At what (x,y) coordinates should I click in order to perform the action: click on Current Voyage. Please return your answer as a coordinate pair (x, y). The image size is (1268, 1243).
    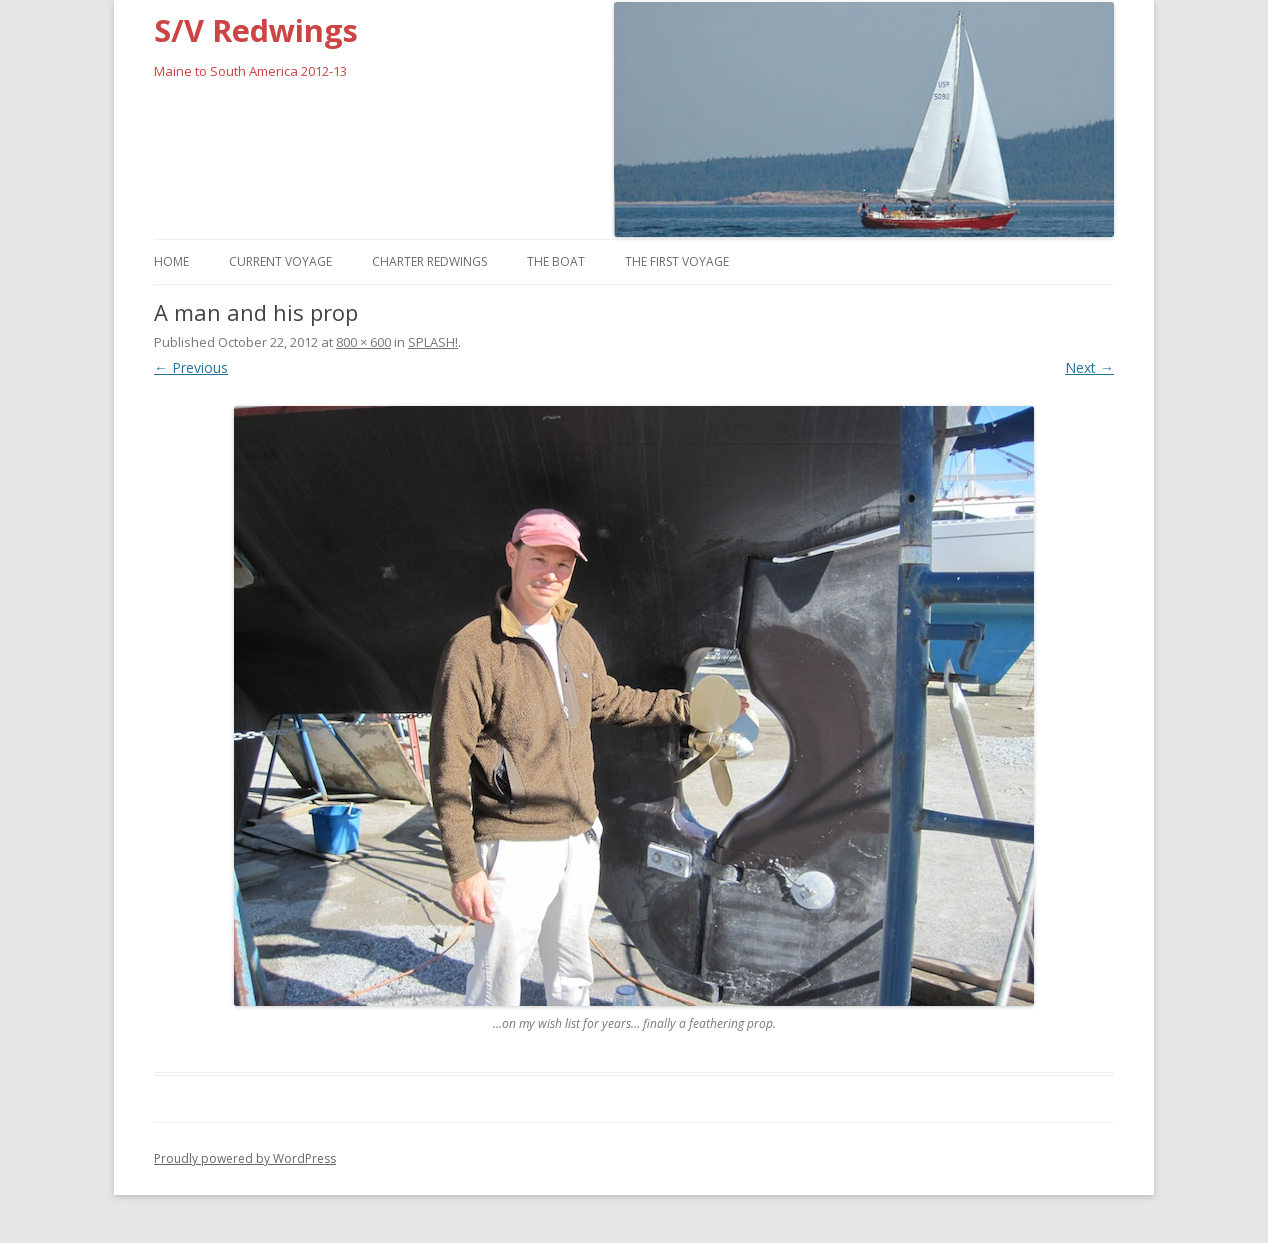
    Looking at the image, I should click on (280, 261).